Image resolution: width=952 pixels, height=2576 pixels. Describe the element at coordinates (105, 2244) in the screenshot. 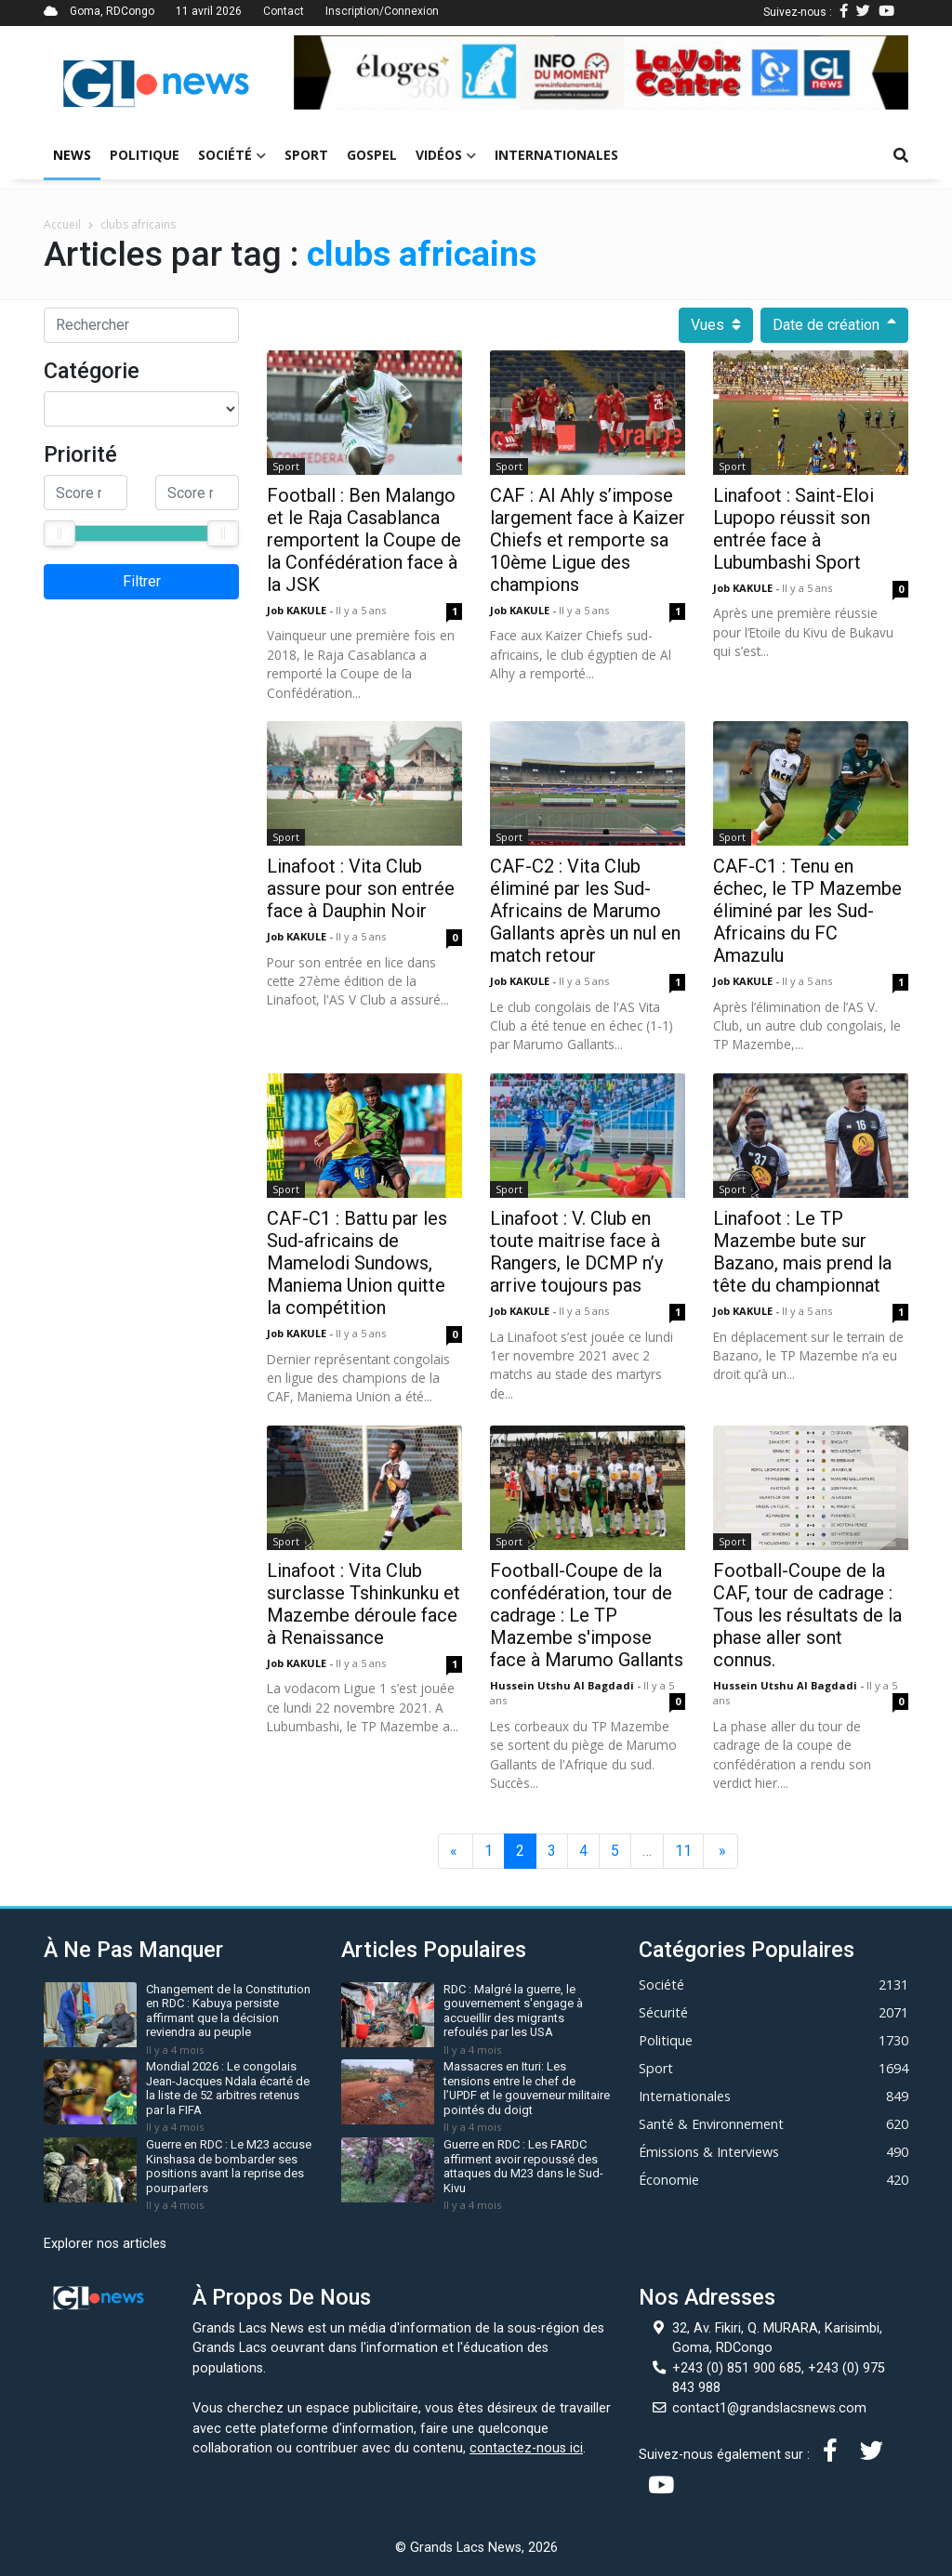

I see `Explorer nos articles` at that location.